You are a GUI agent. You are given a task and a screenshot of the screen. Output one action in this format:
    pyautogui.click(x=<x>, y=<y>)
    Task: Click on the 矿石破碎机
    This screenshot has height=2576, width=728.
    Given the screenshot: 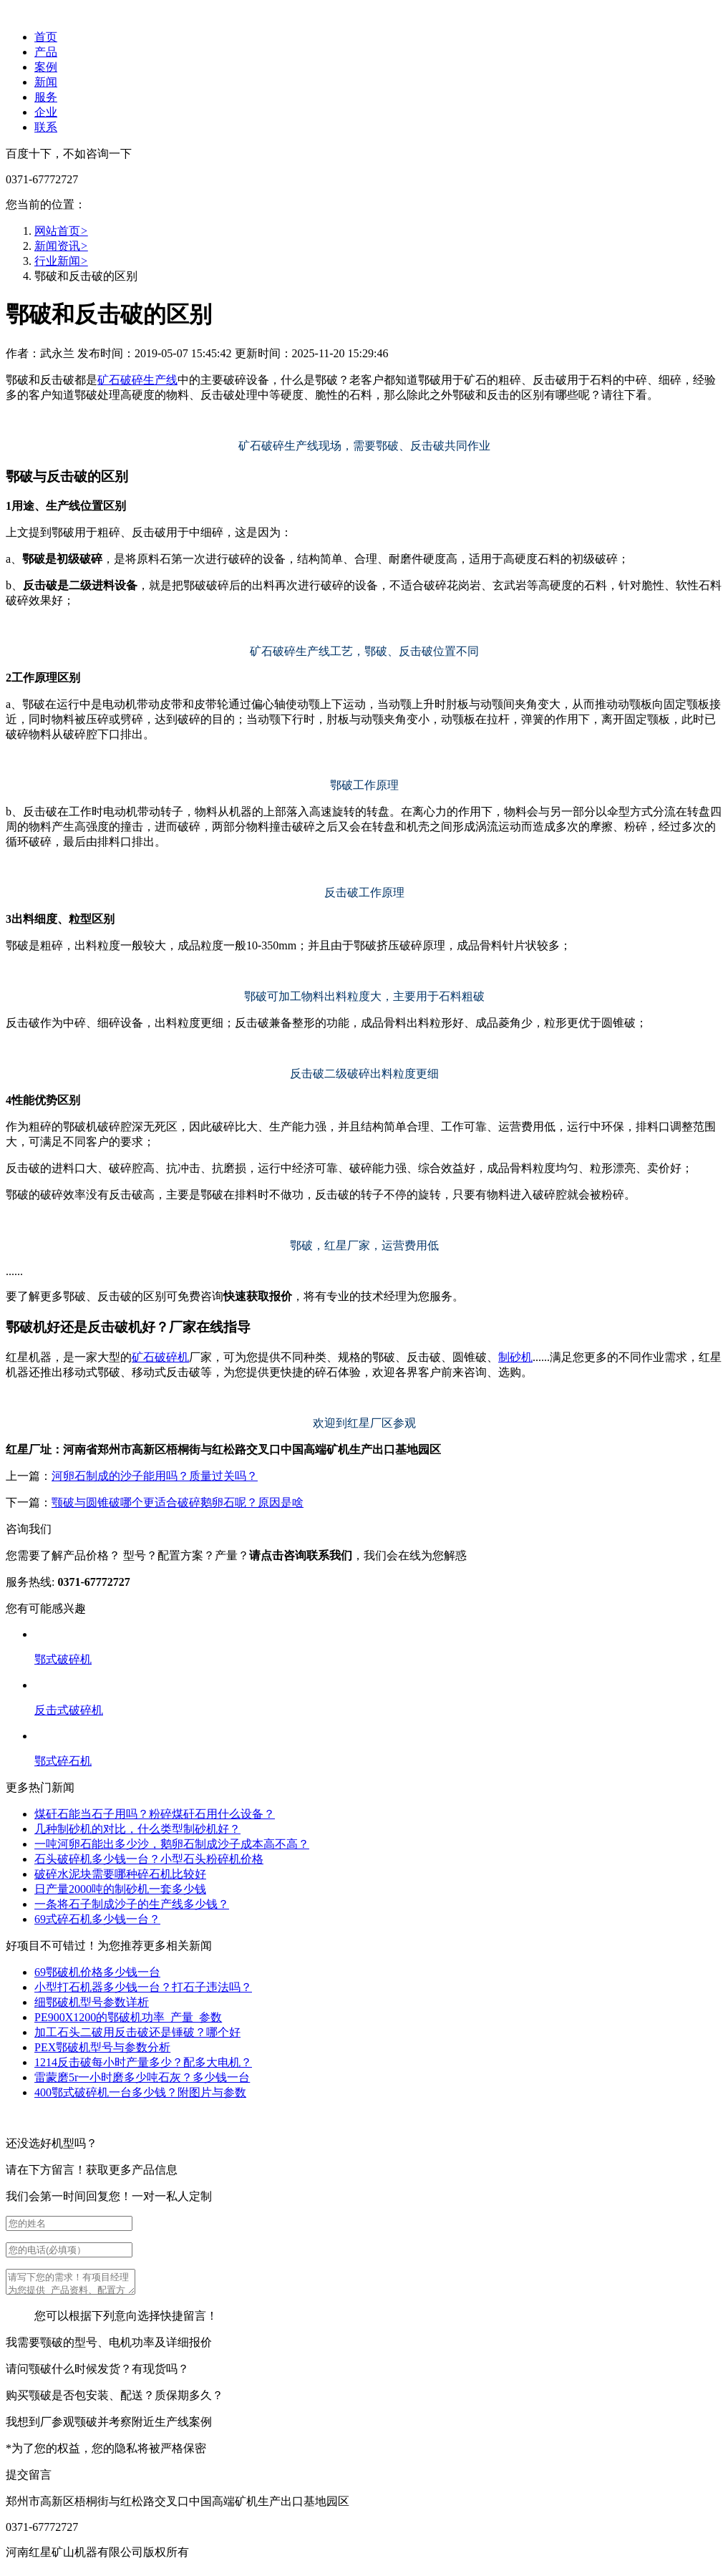 What is the action you would take?
    pyautogui.click(x=160, y=1357)
    